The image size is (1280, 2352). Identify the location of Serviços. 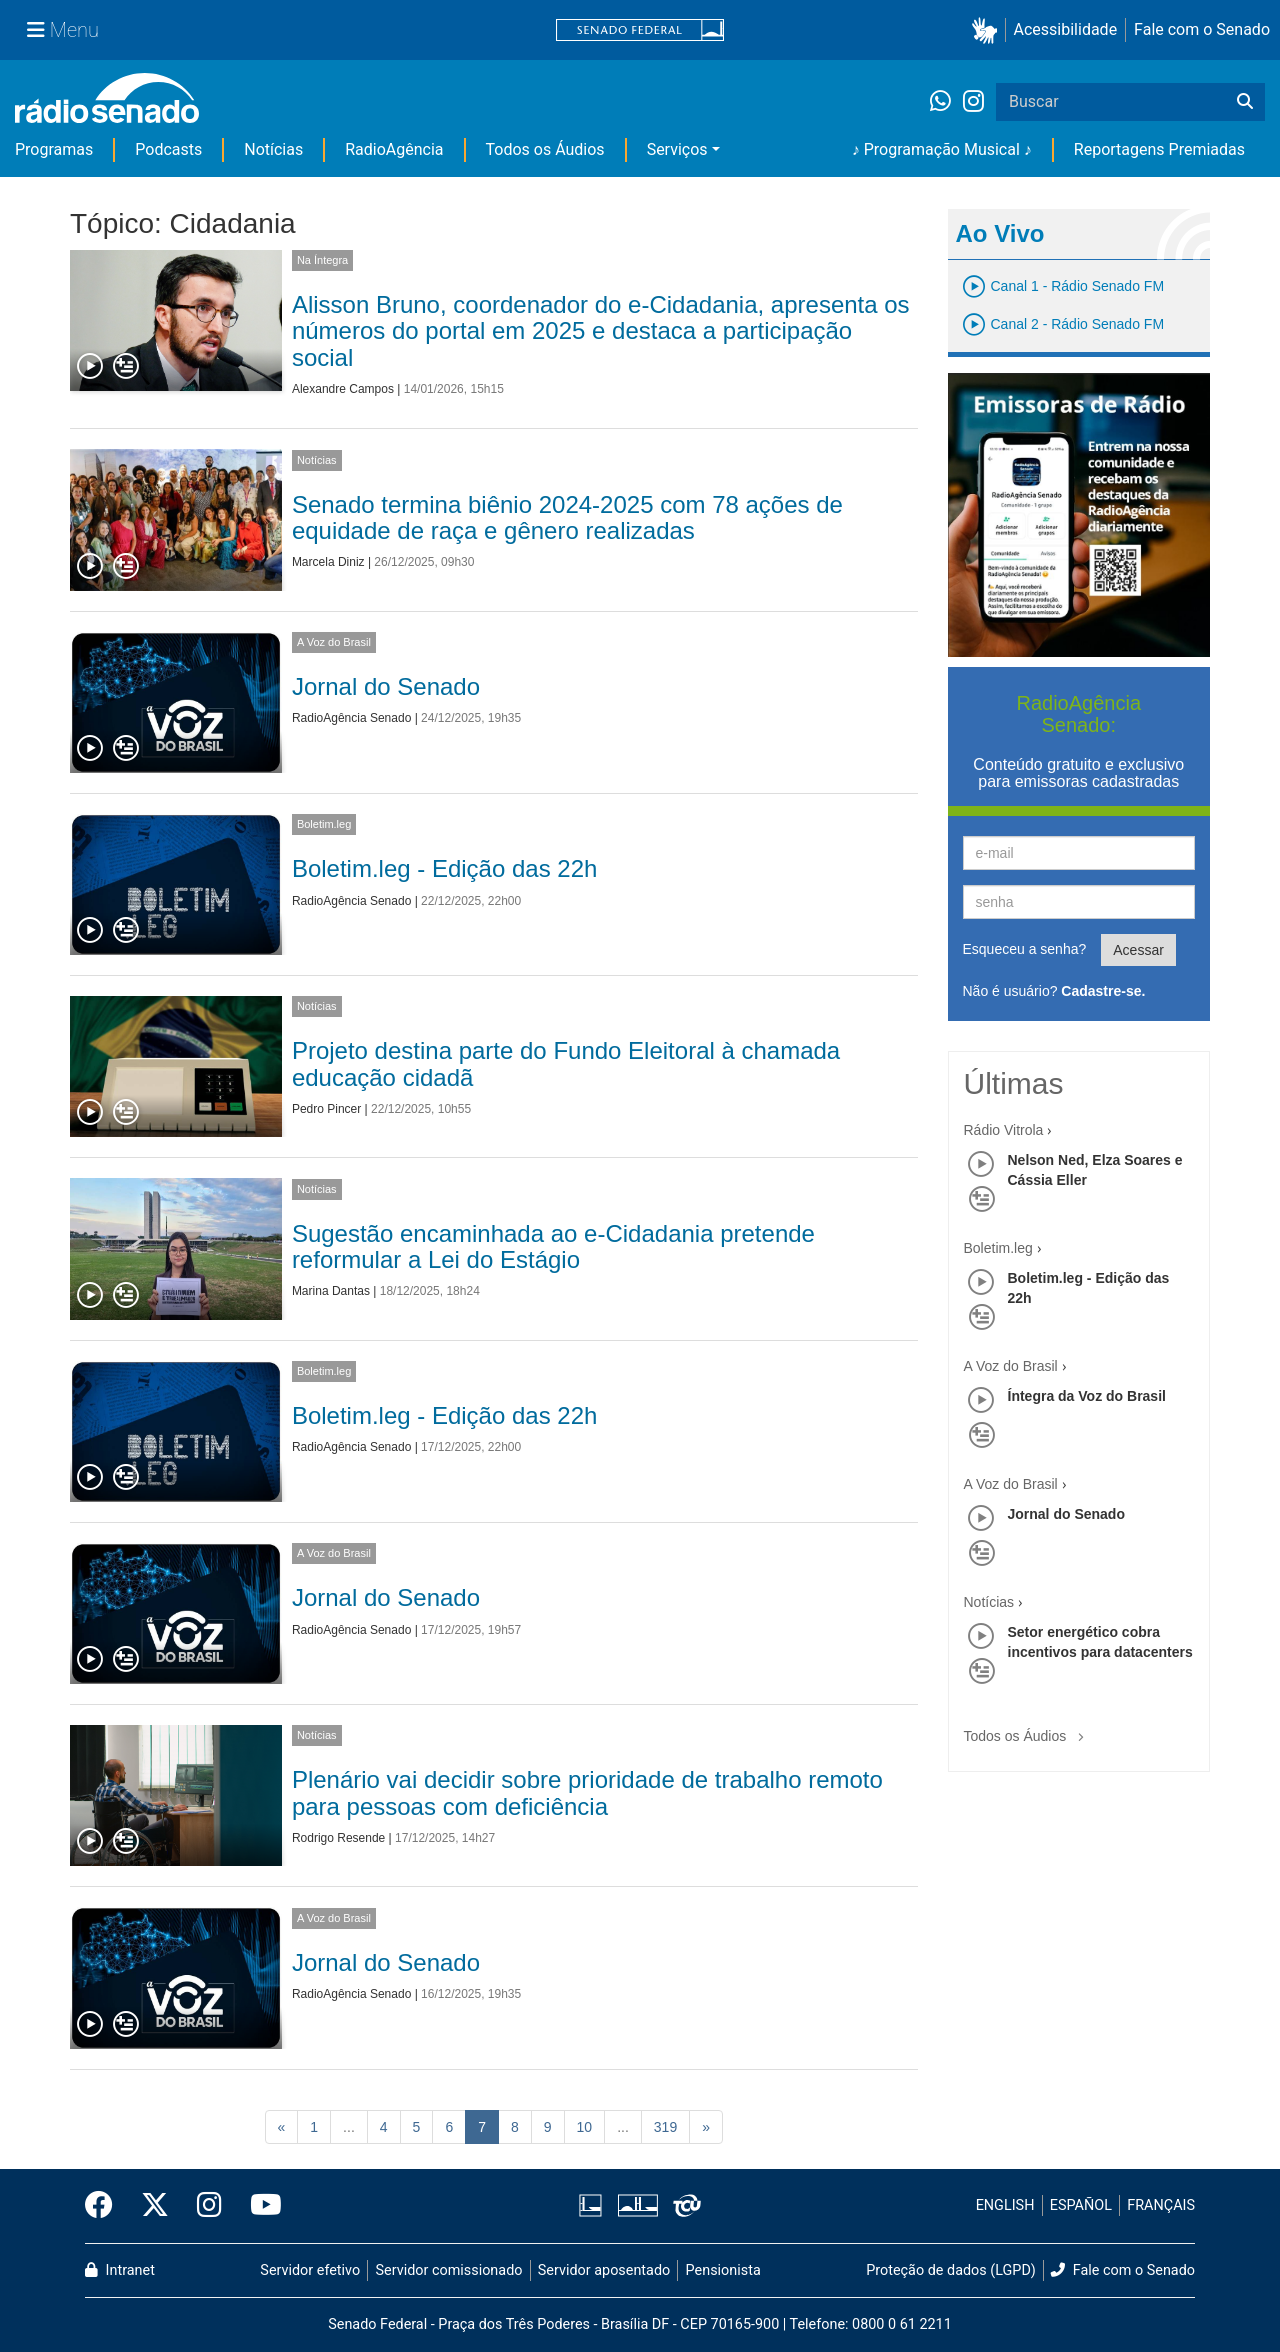
(677, 149).